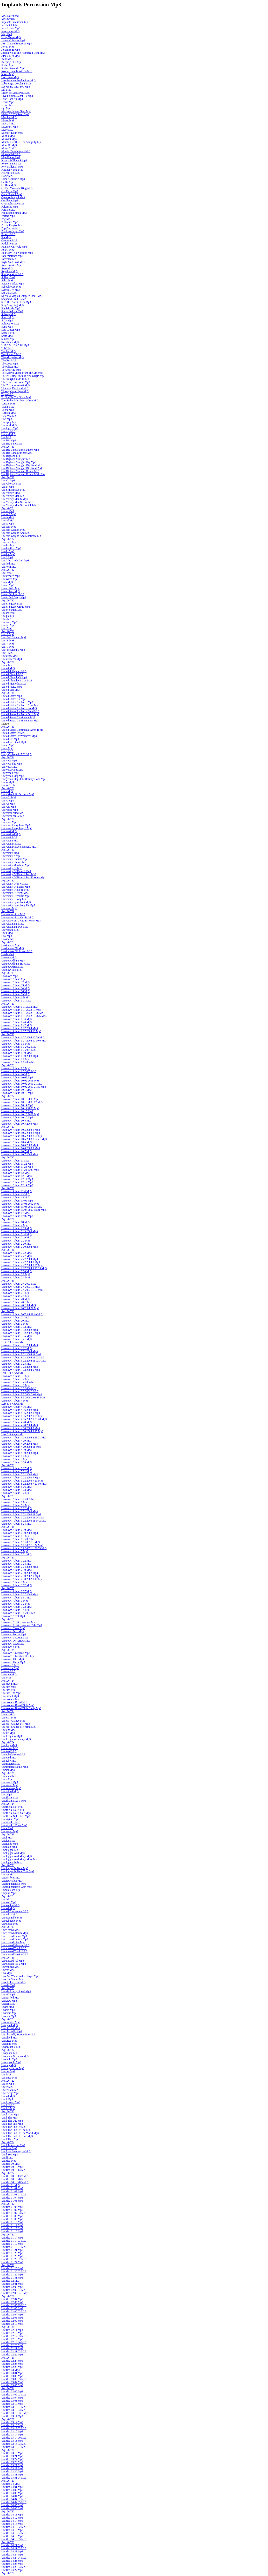 This screenshot has height=2576, width=268. What do you see at coordinates (14, 1600) in the screenshot?
I see `Unknown Album 9 Mp3` at bounding box center [14, 1600].